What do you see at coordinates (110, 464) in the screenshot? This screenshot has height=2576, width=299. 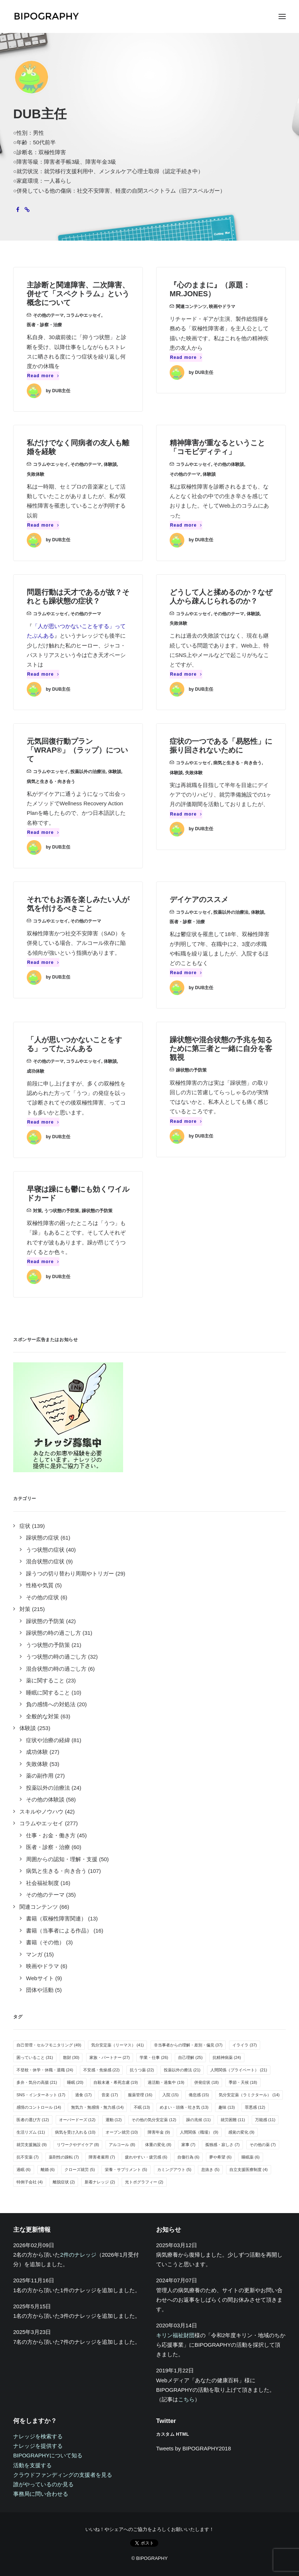 I see `体験談` at bounding box center [110, 464].